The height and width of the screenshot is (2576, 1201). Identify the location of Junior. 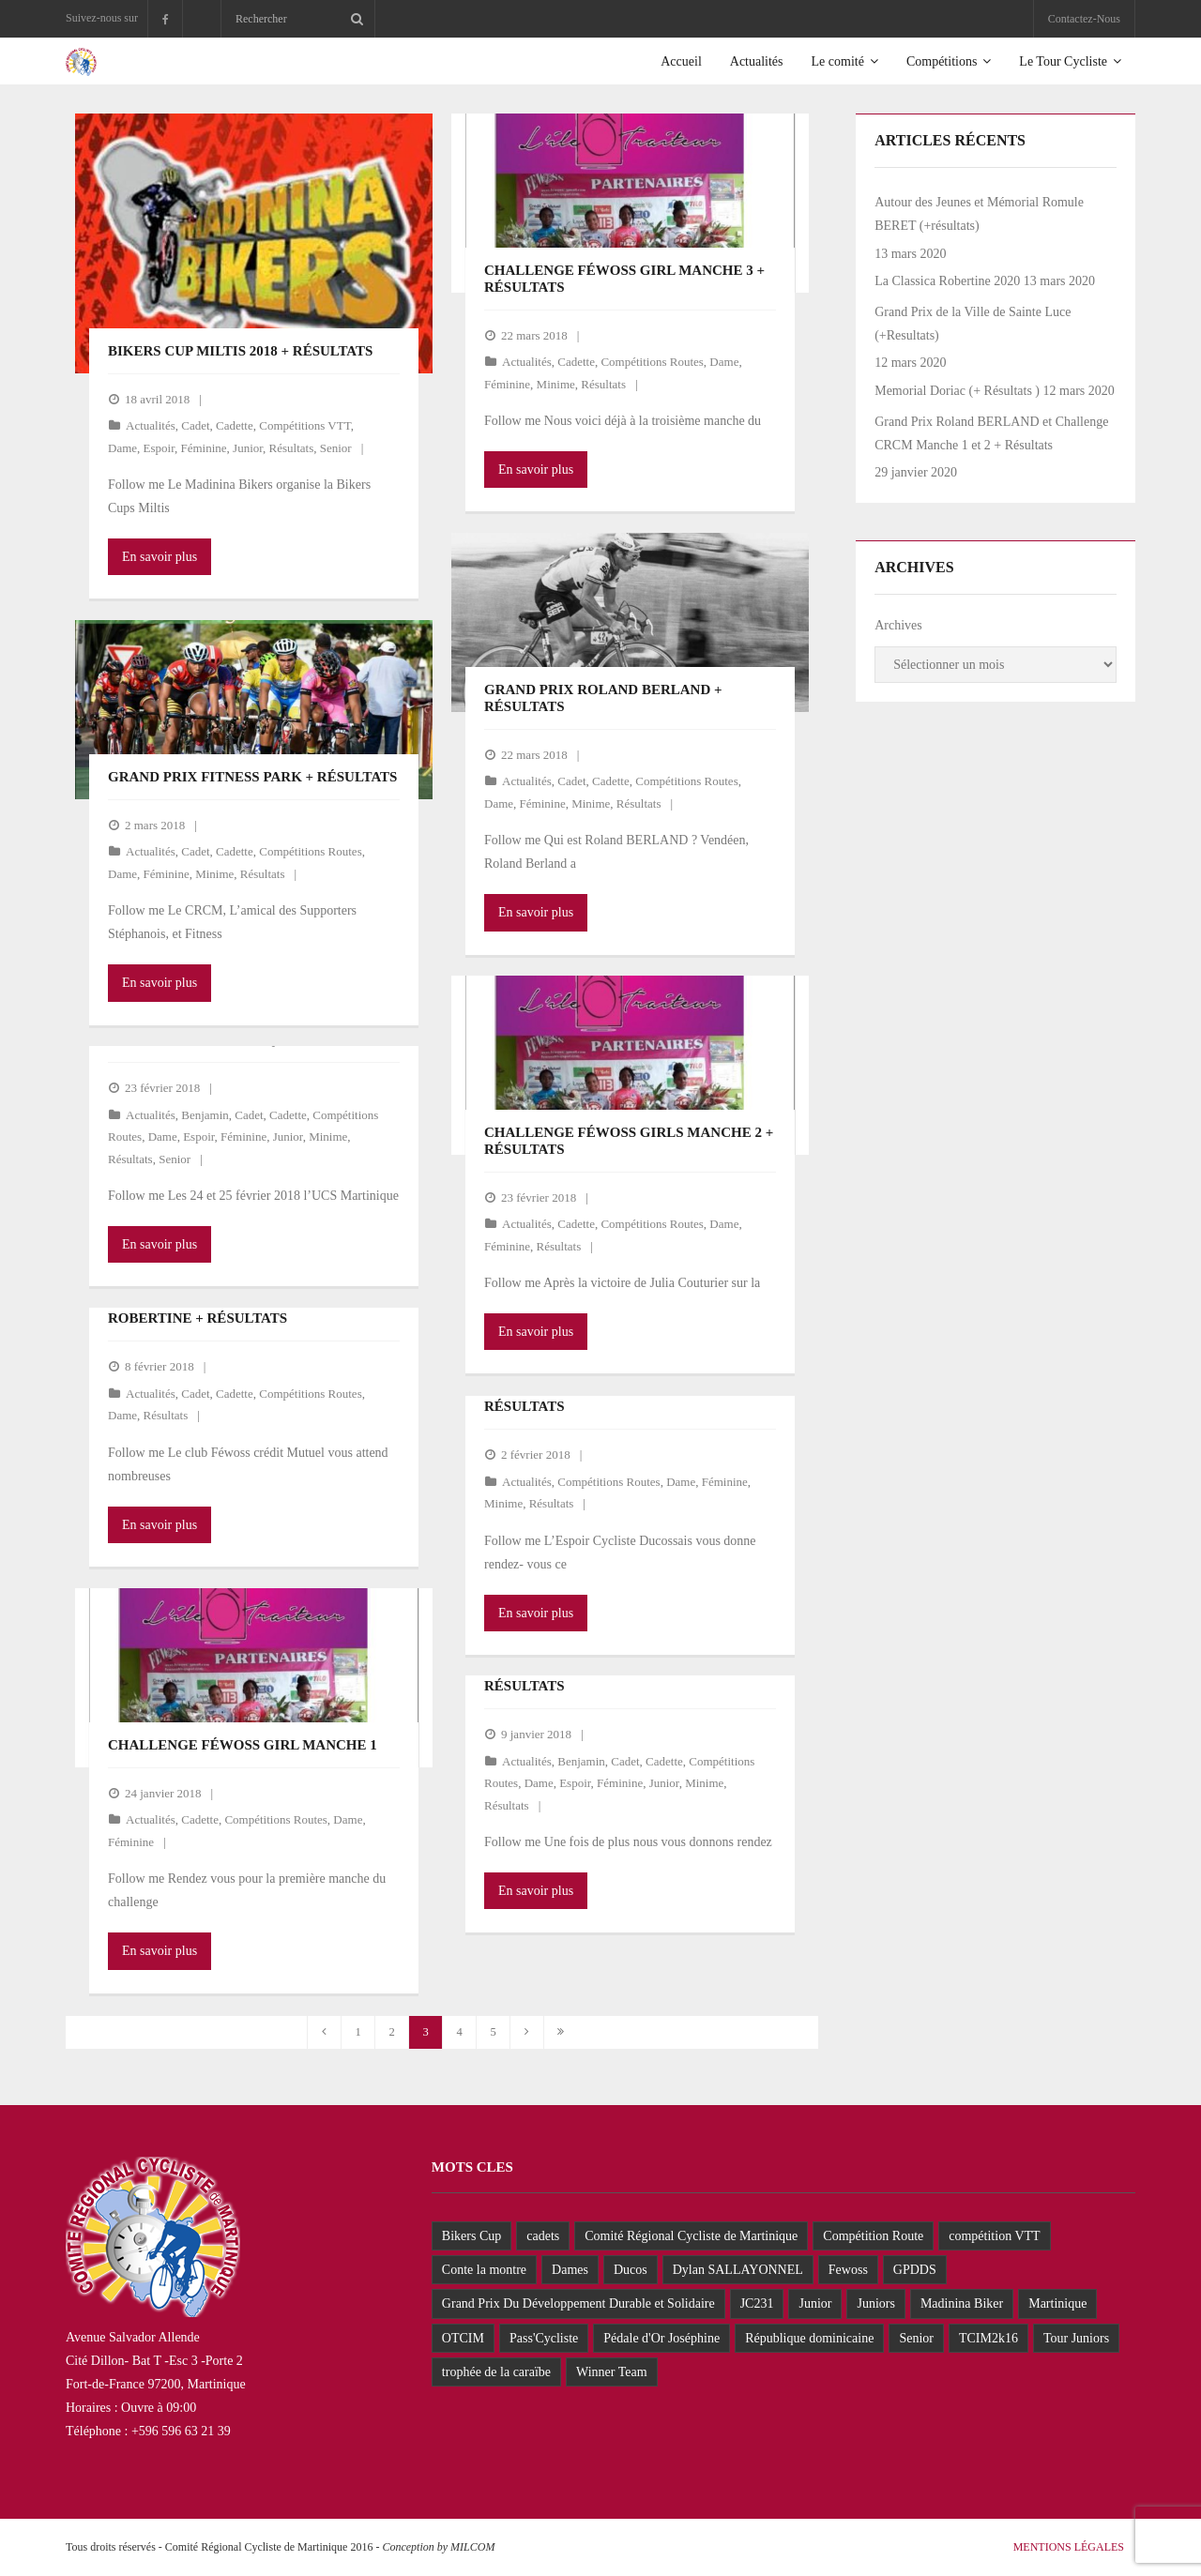
(248, 448).